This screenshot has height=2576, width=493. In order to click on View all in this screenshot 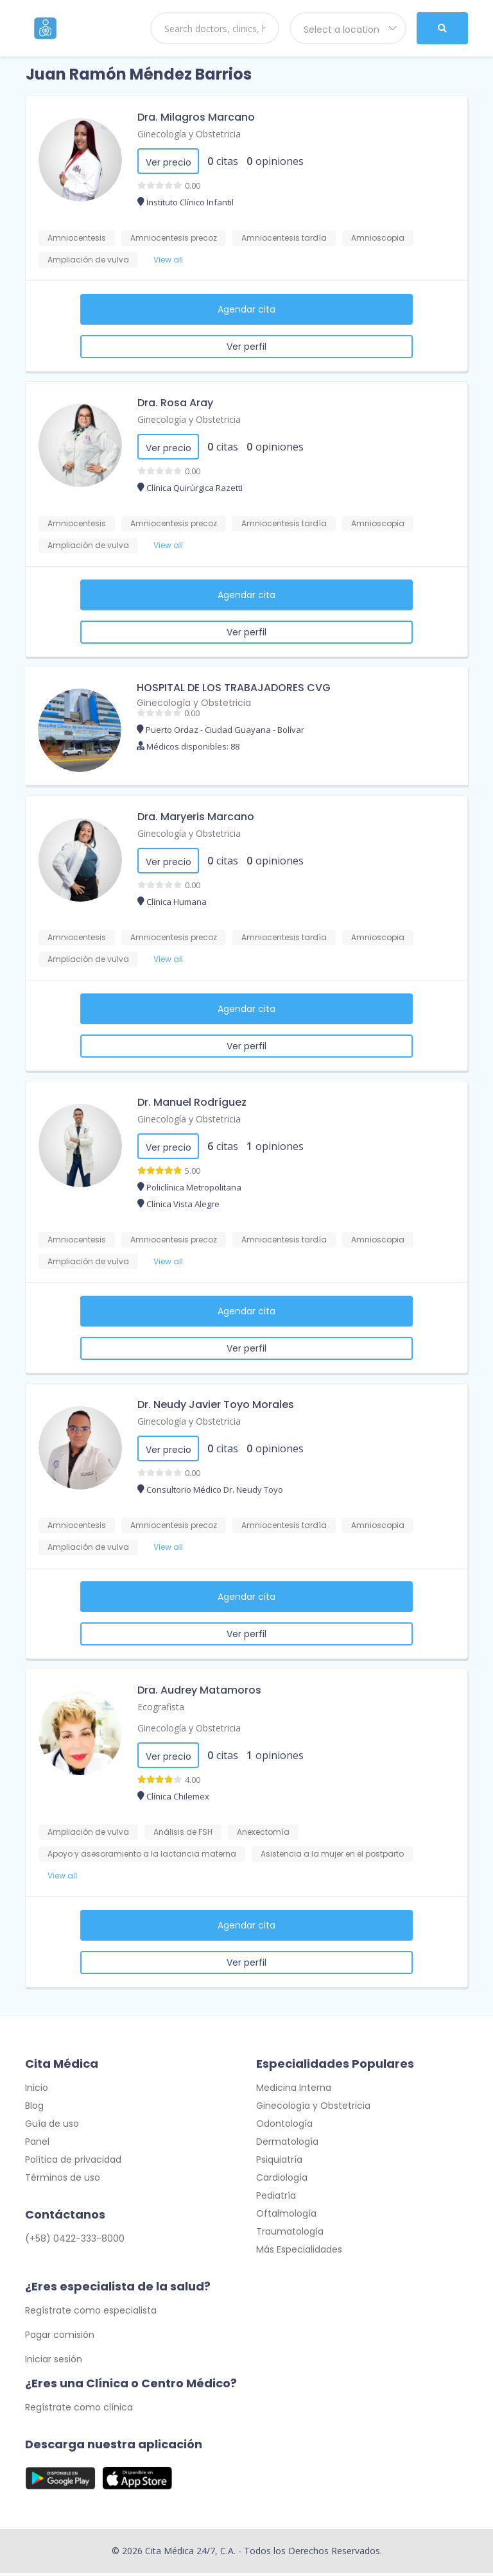, I will do `click(168, 259)`.